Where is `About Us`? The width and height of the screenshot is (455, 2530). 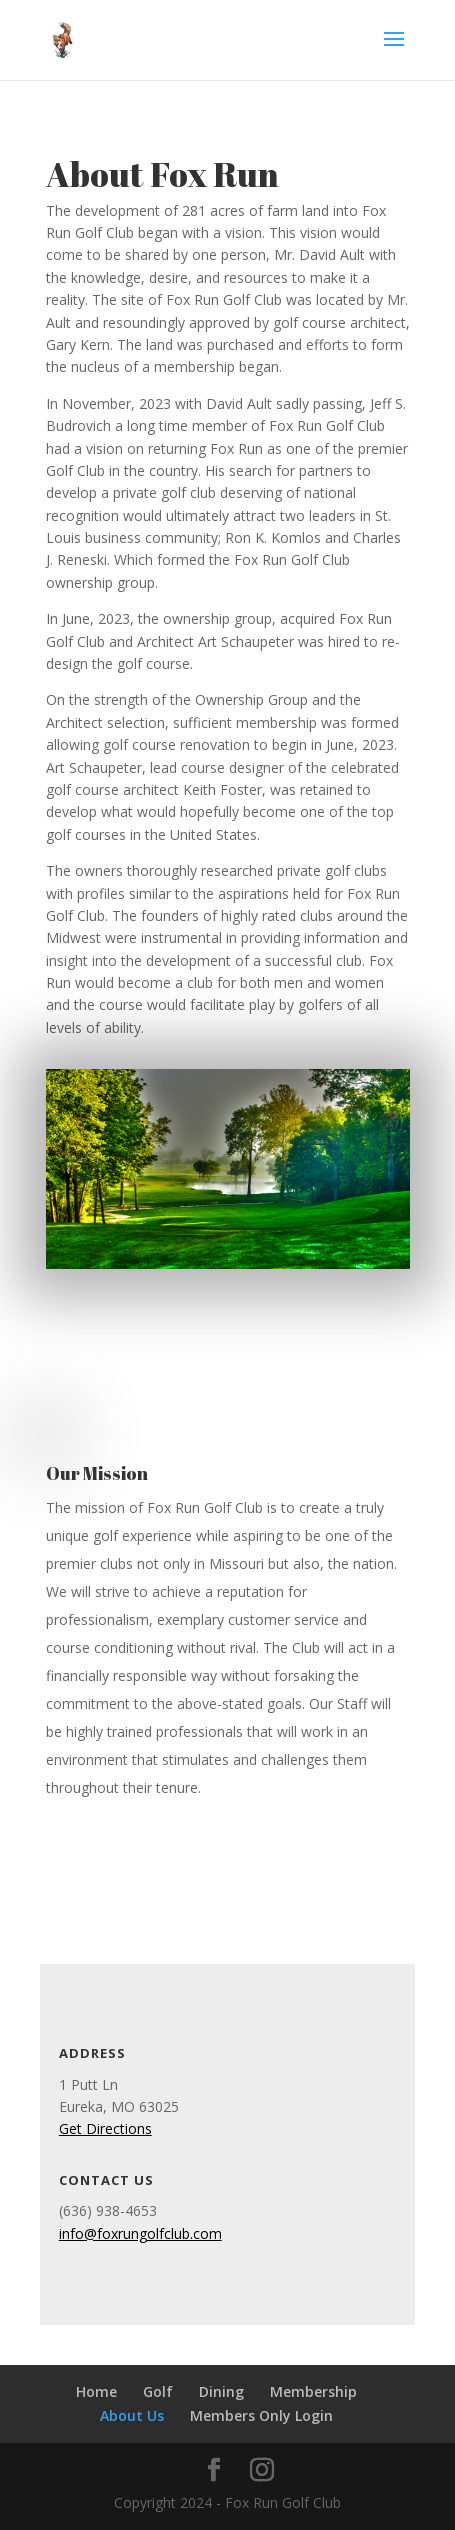 About Us is located at coordinates (132, 2415).